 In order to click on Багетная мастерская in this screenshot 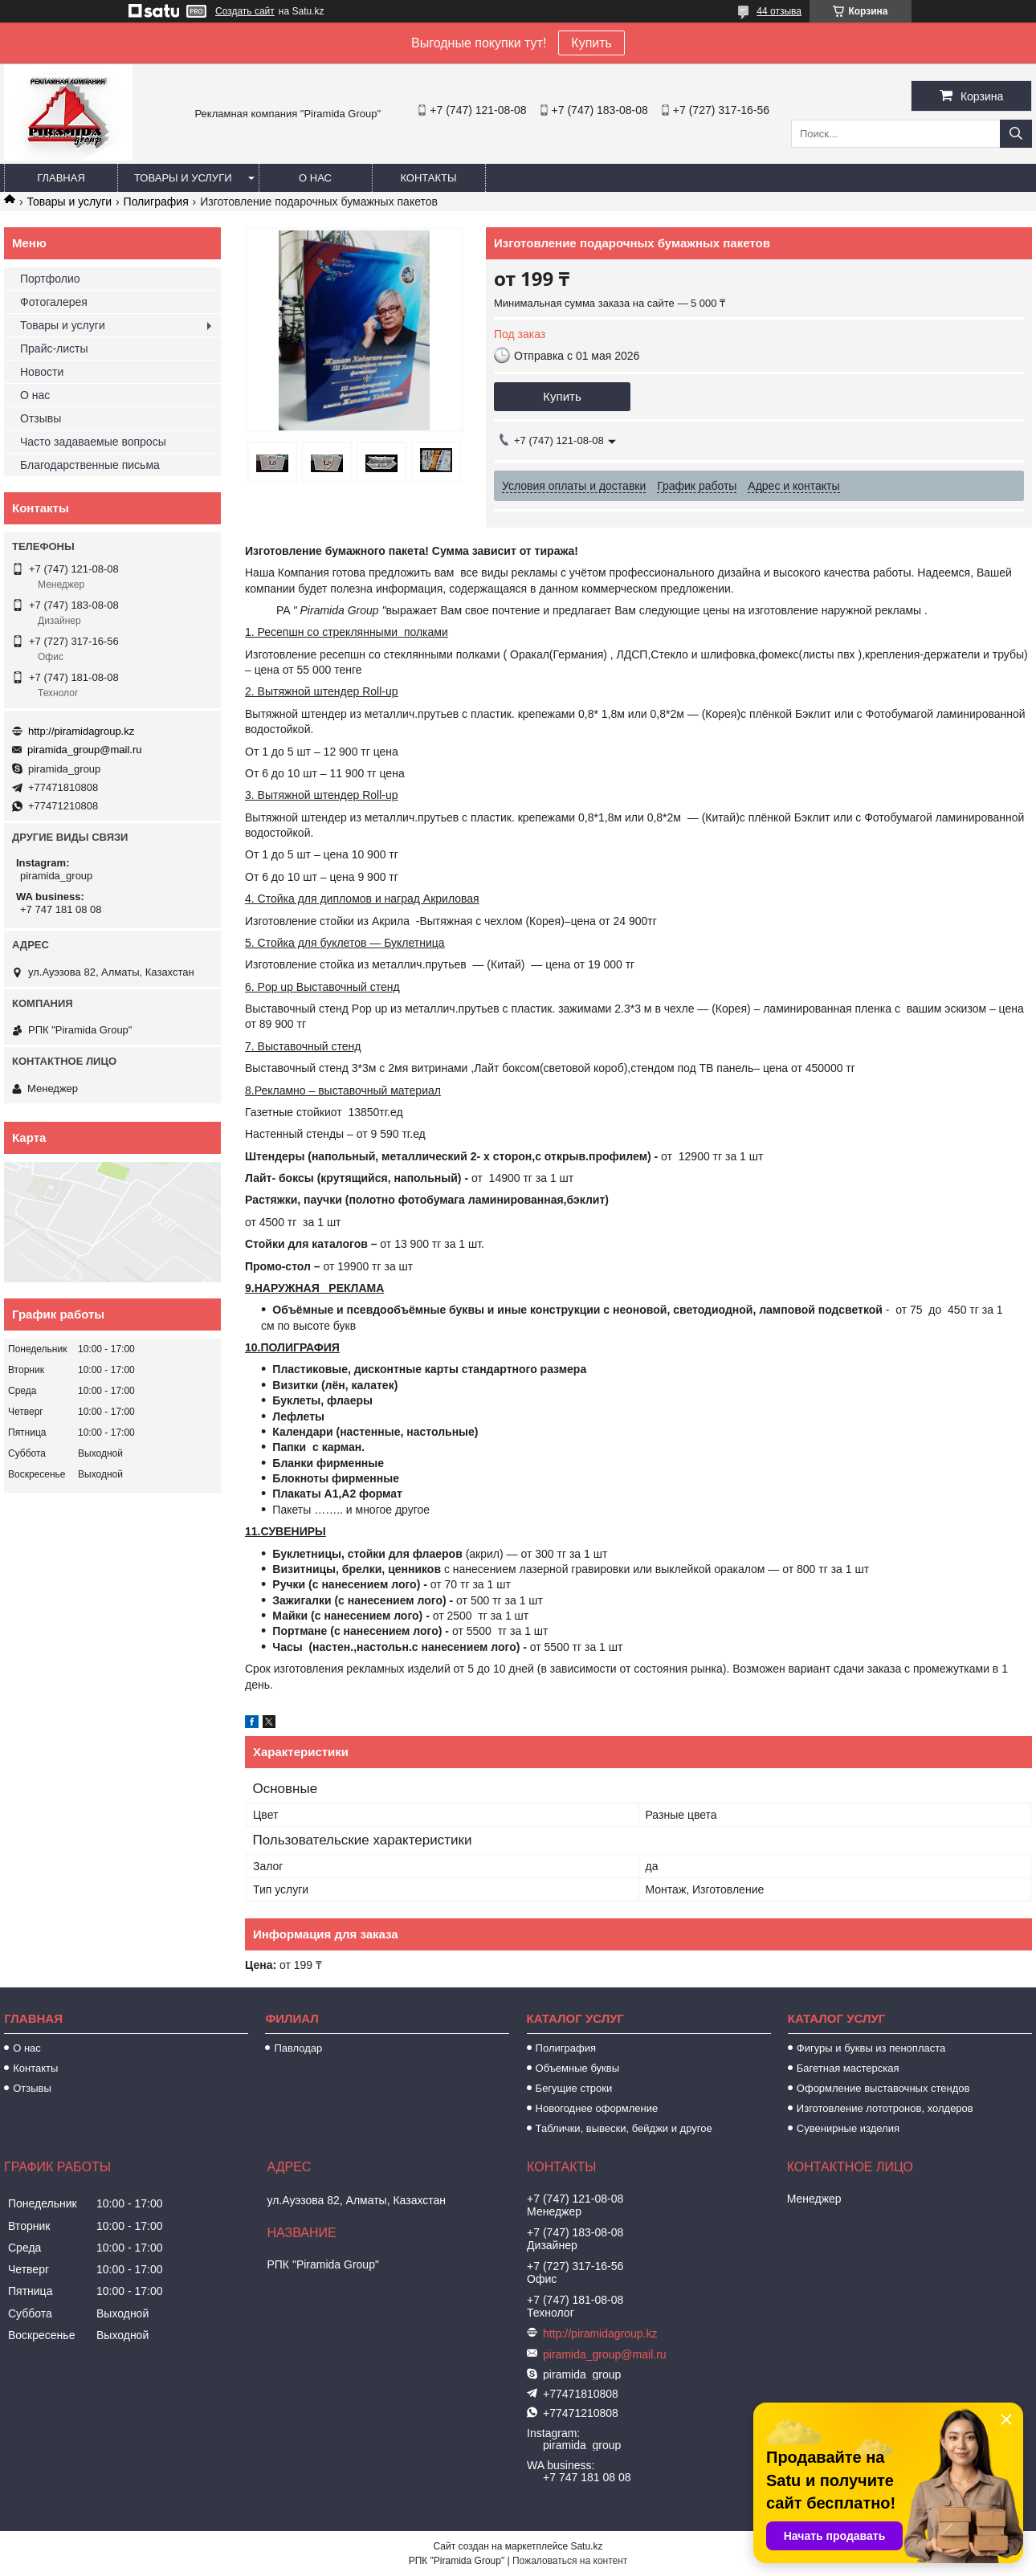, I will do `click(848, 2068)`.